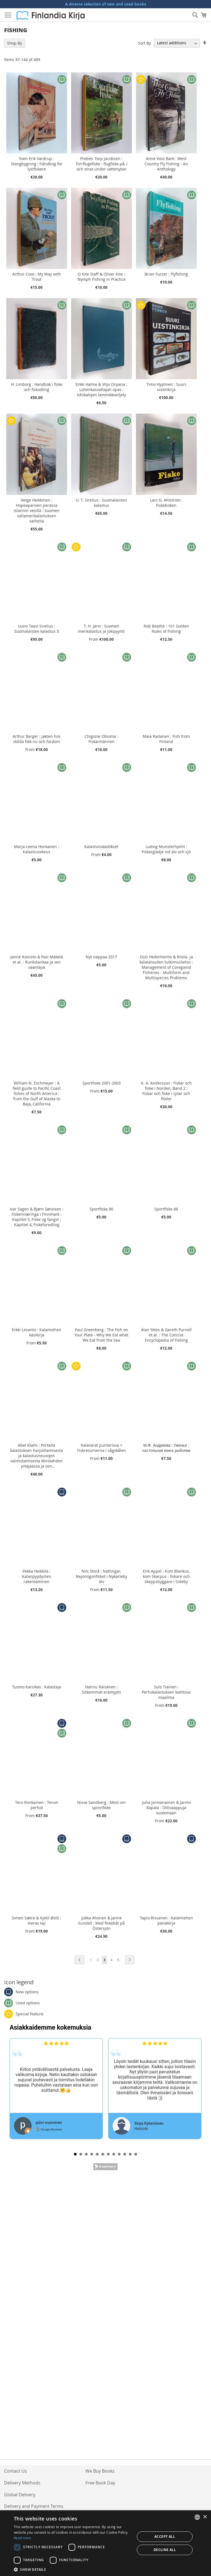 The width and height of the screenshot is (211, 2576). What do you see at coordinates (166, 1209) in the screenshot?
I see `Sportfiske 88` at bounding box center [166, 1209].